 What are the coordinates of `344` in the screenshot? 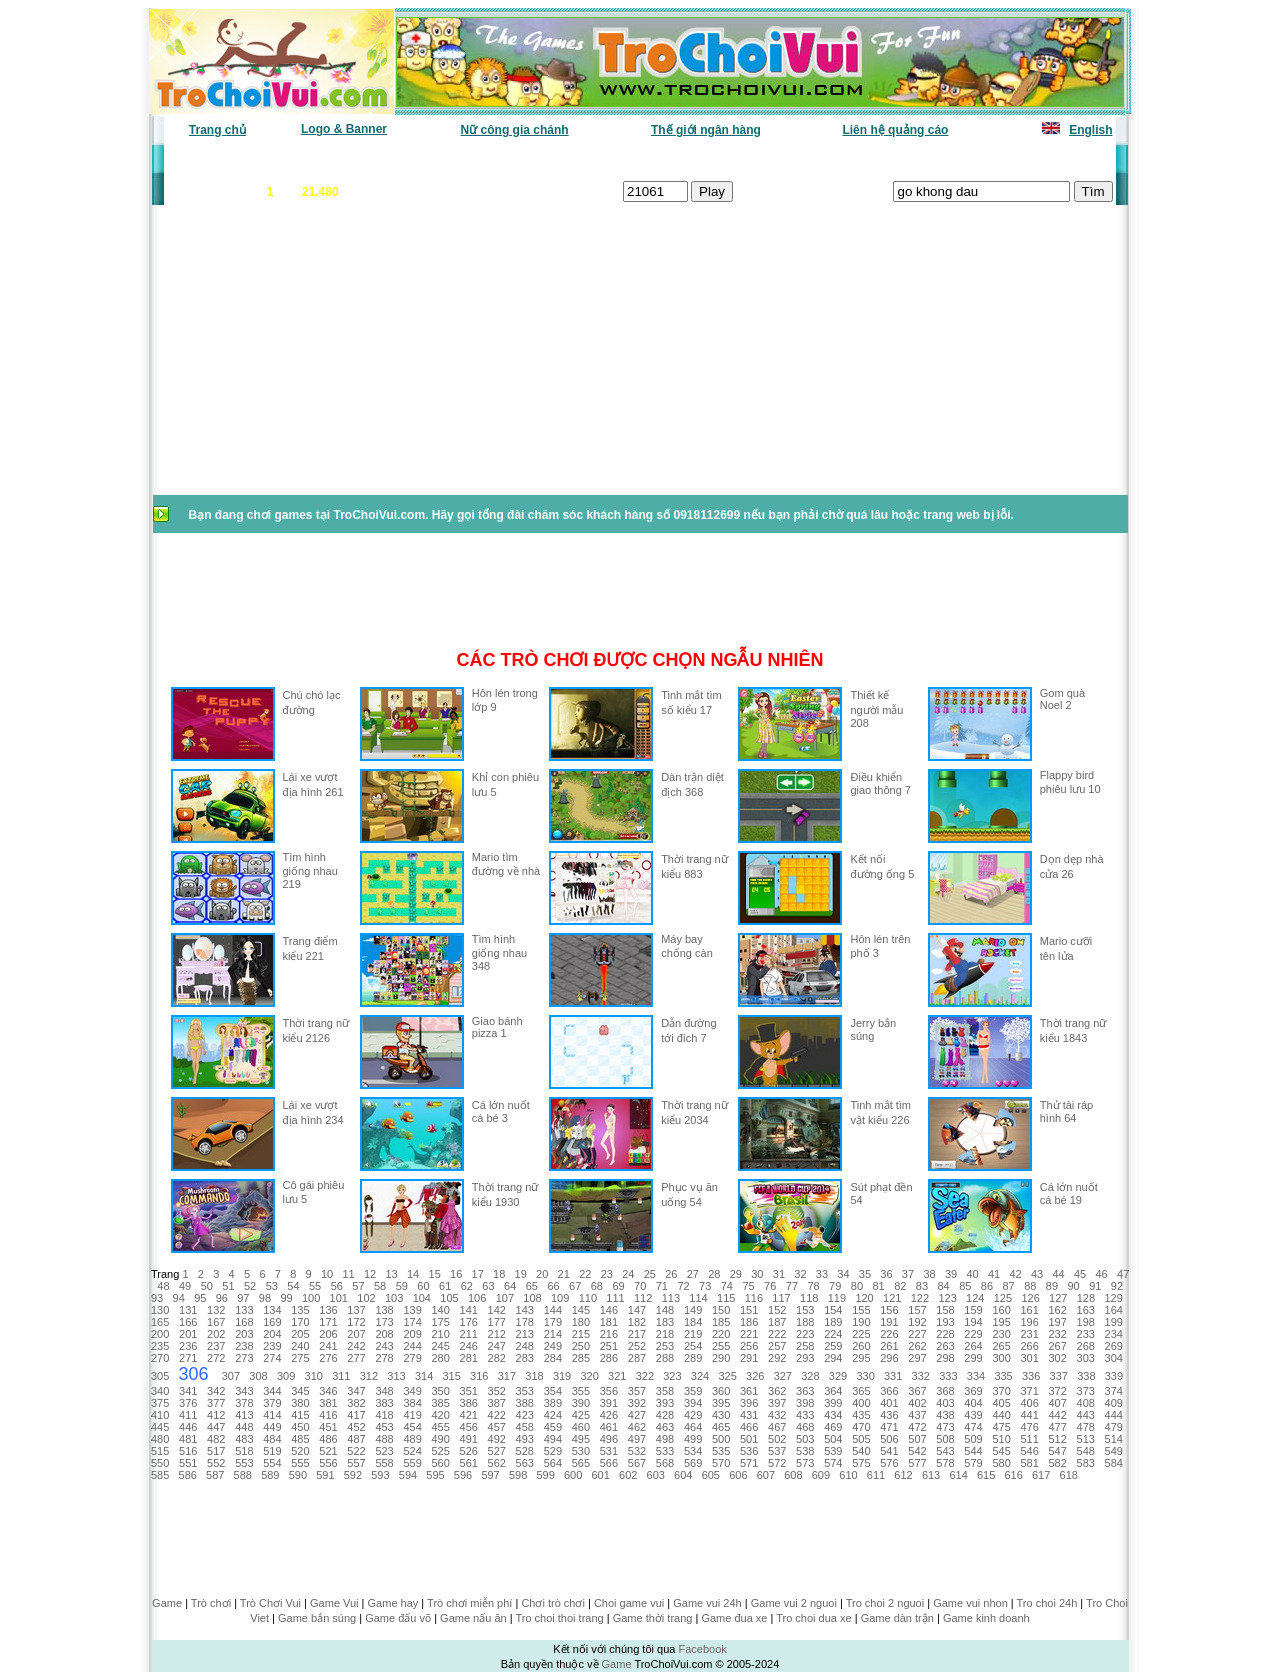 It's located at (272, 1391).